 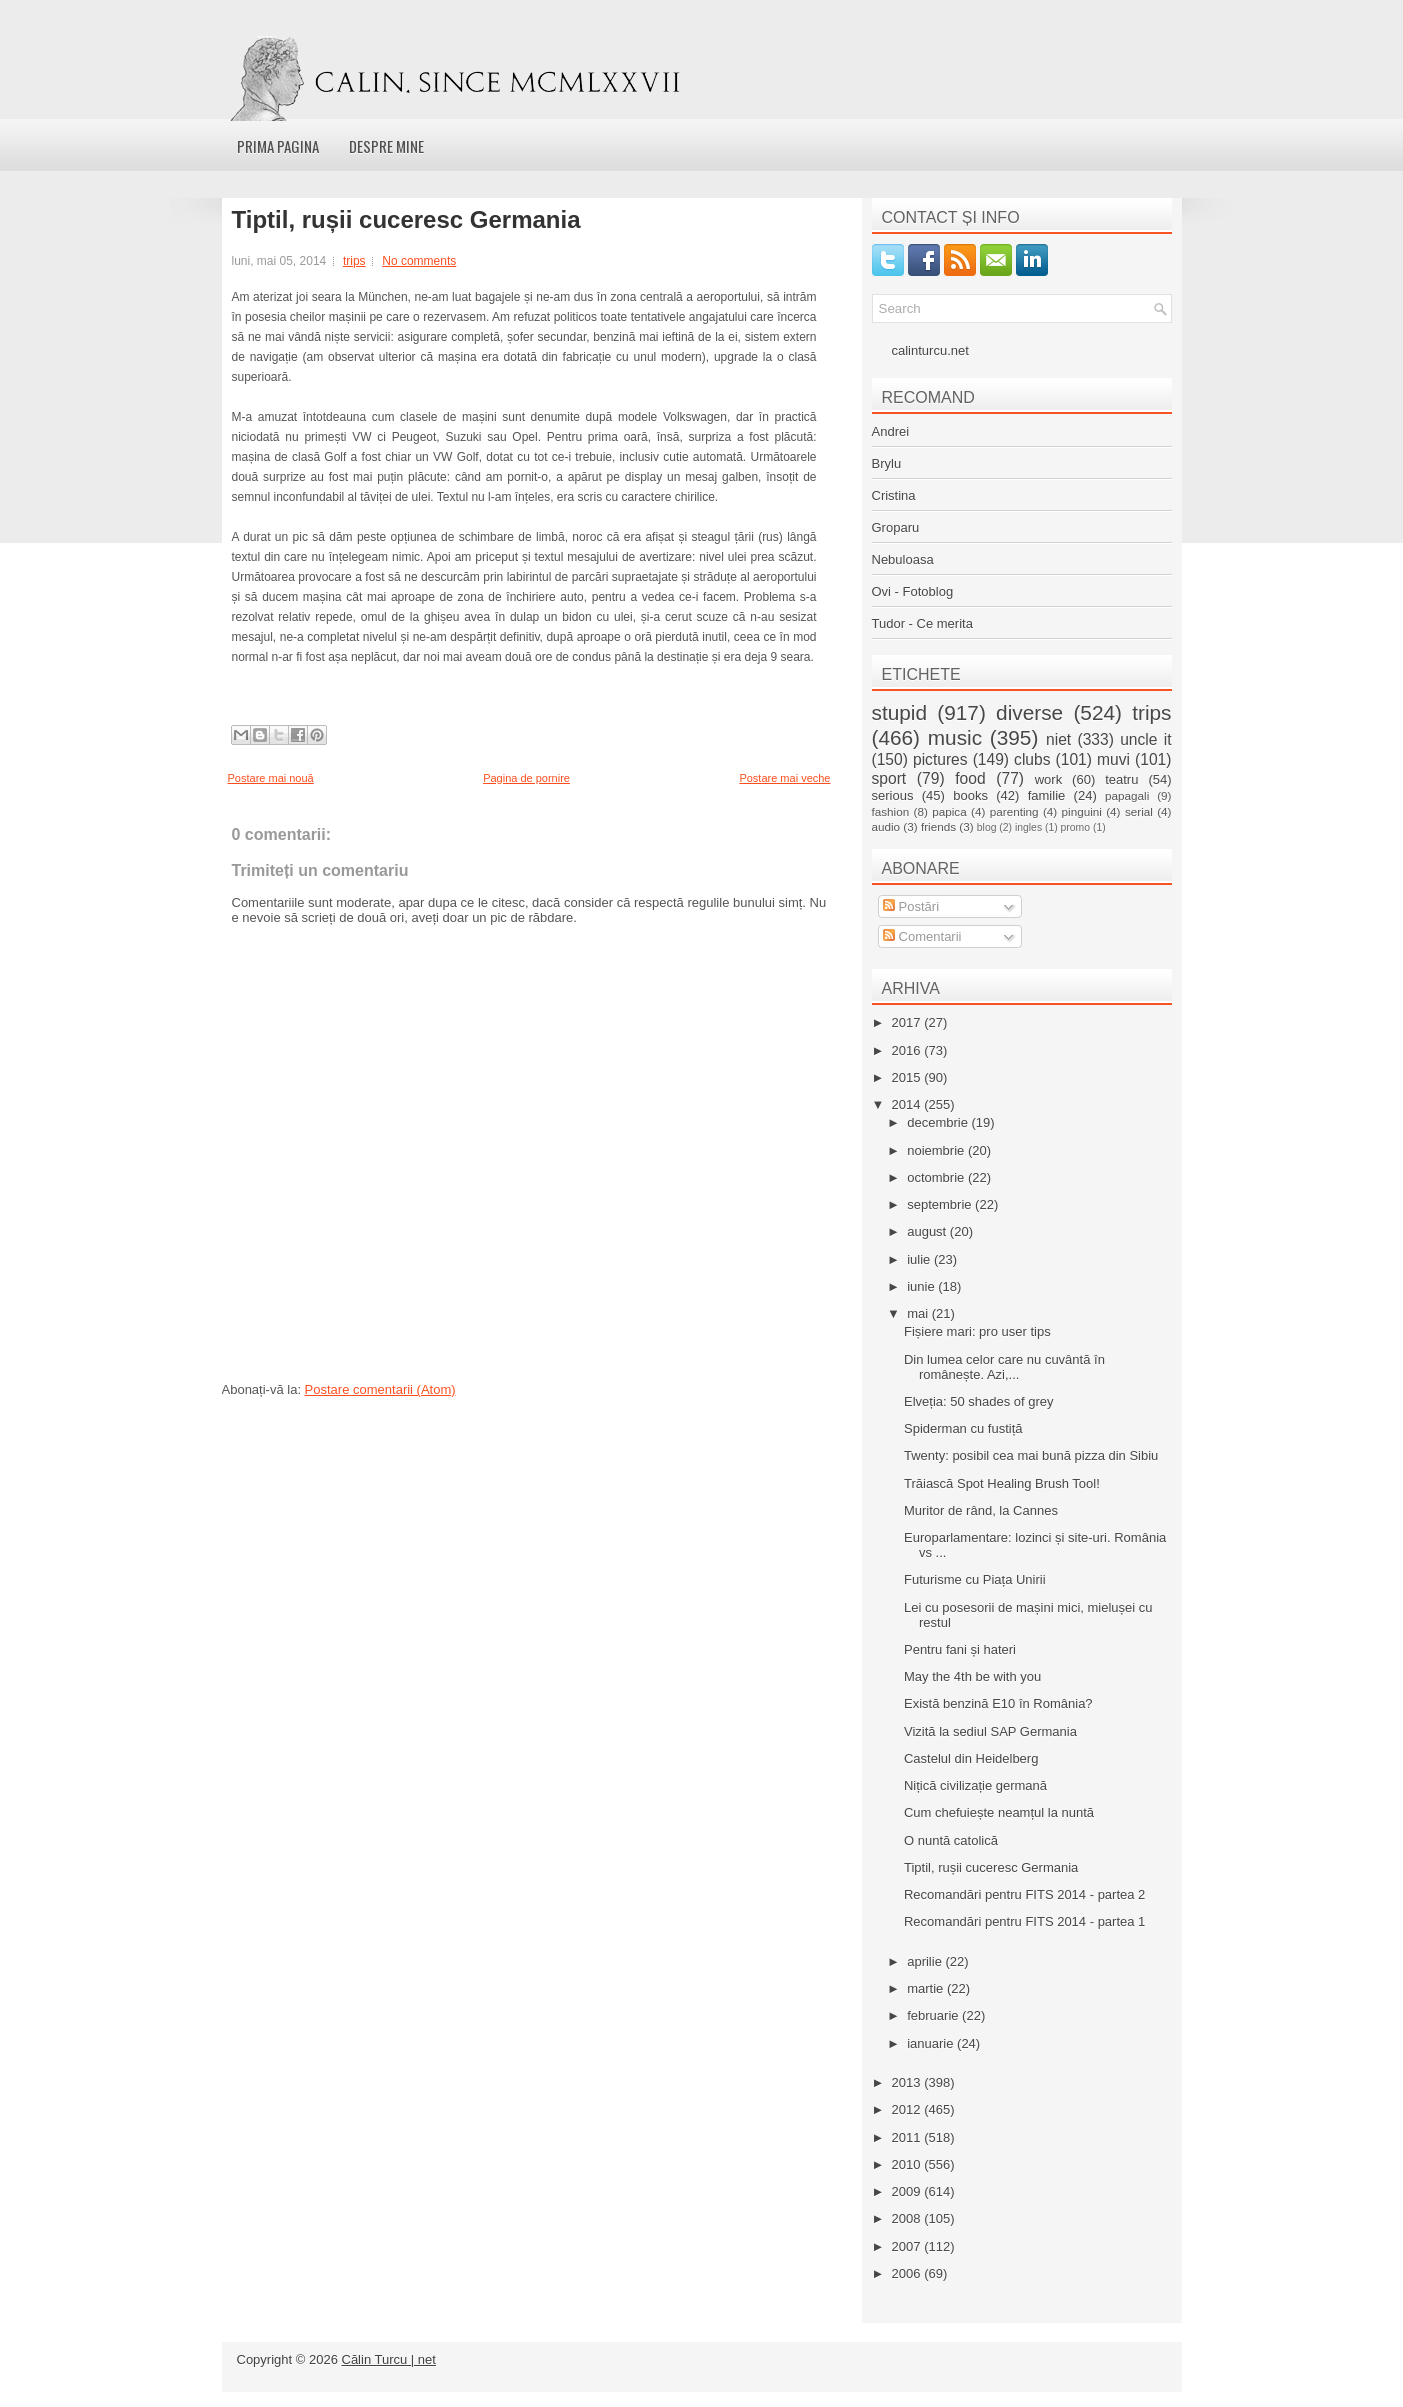 I want to click on calinturcu.net, so click(x=930, y=350).